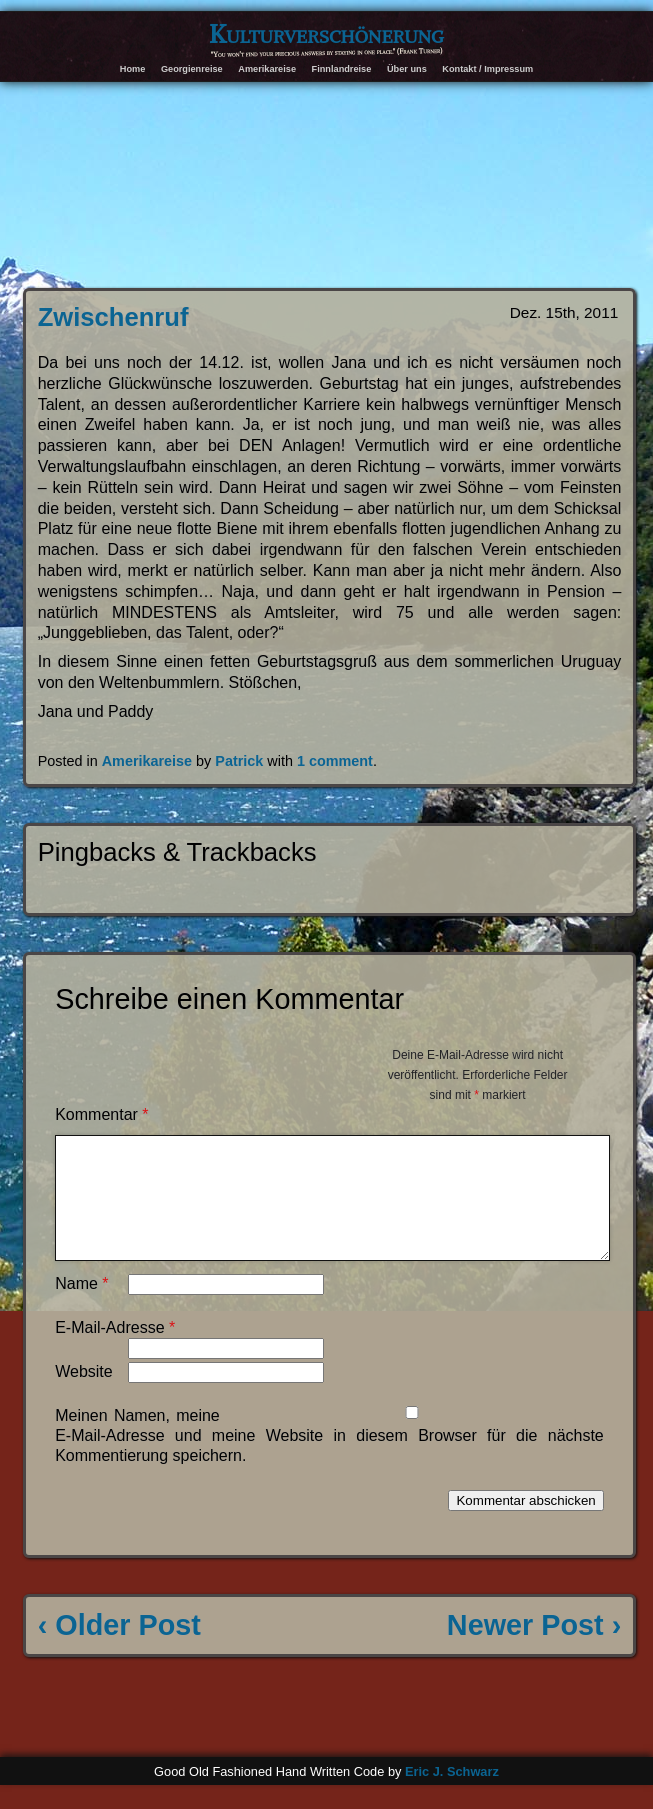 This screenshot has height=1809, width=653. I want to click on Finnlandreise, so click(342, 69).